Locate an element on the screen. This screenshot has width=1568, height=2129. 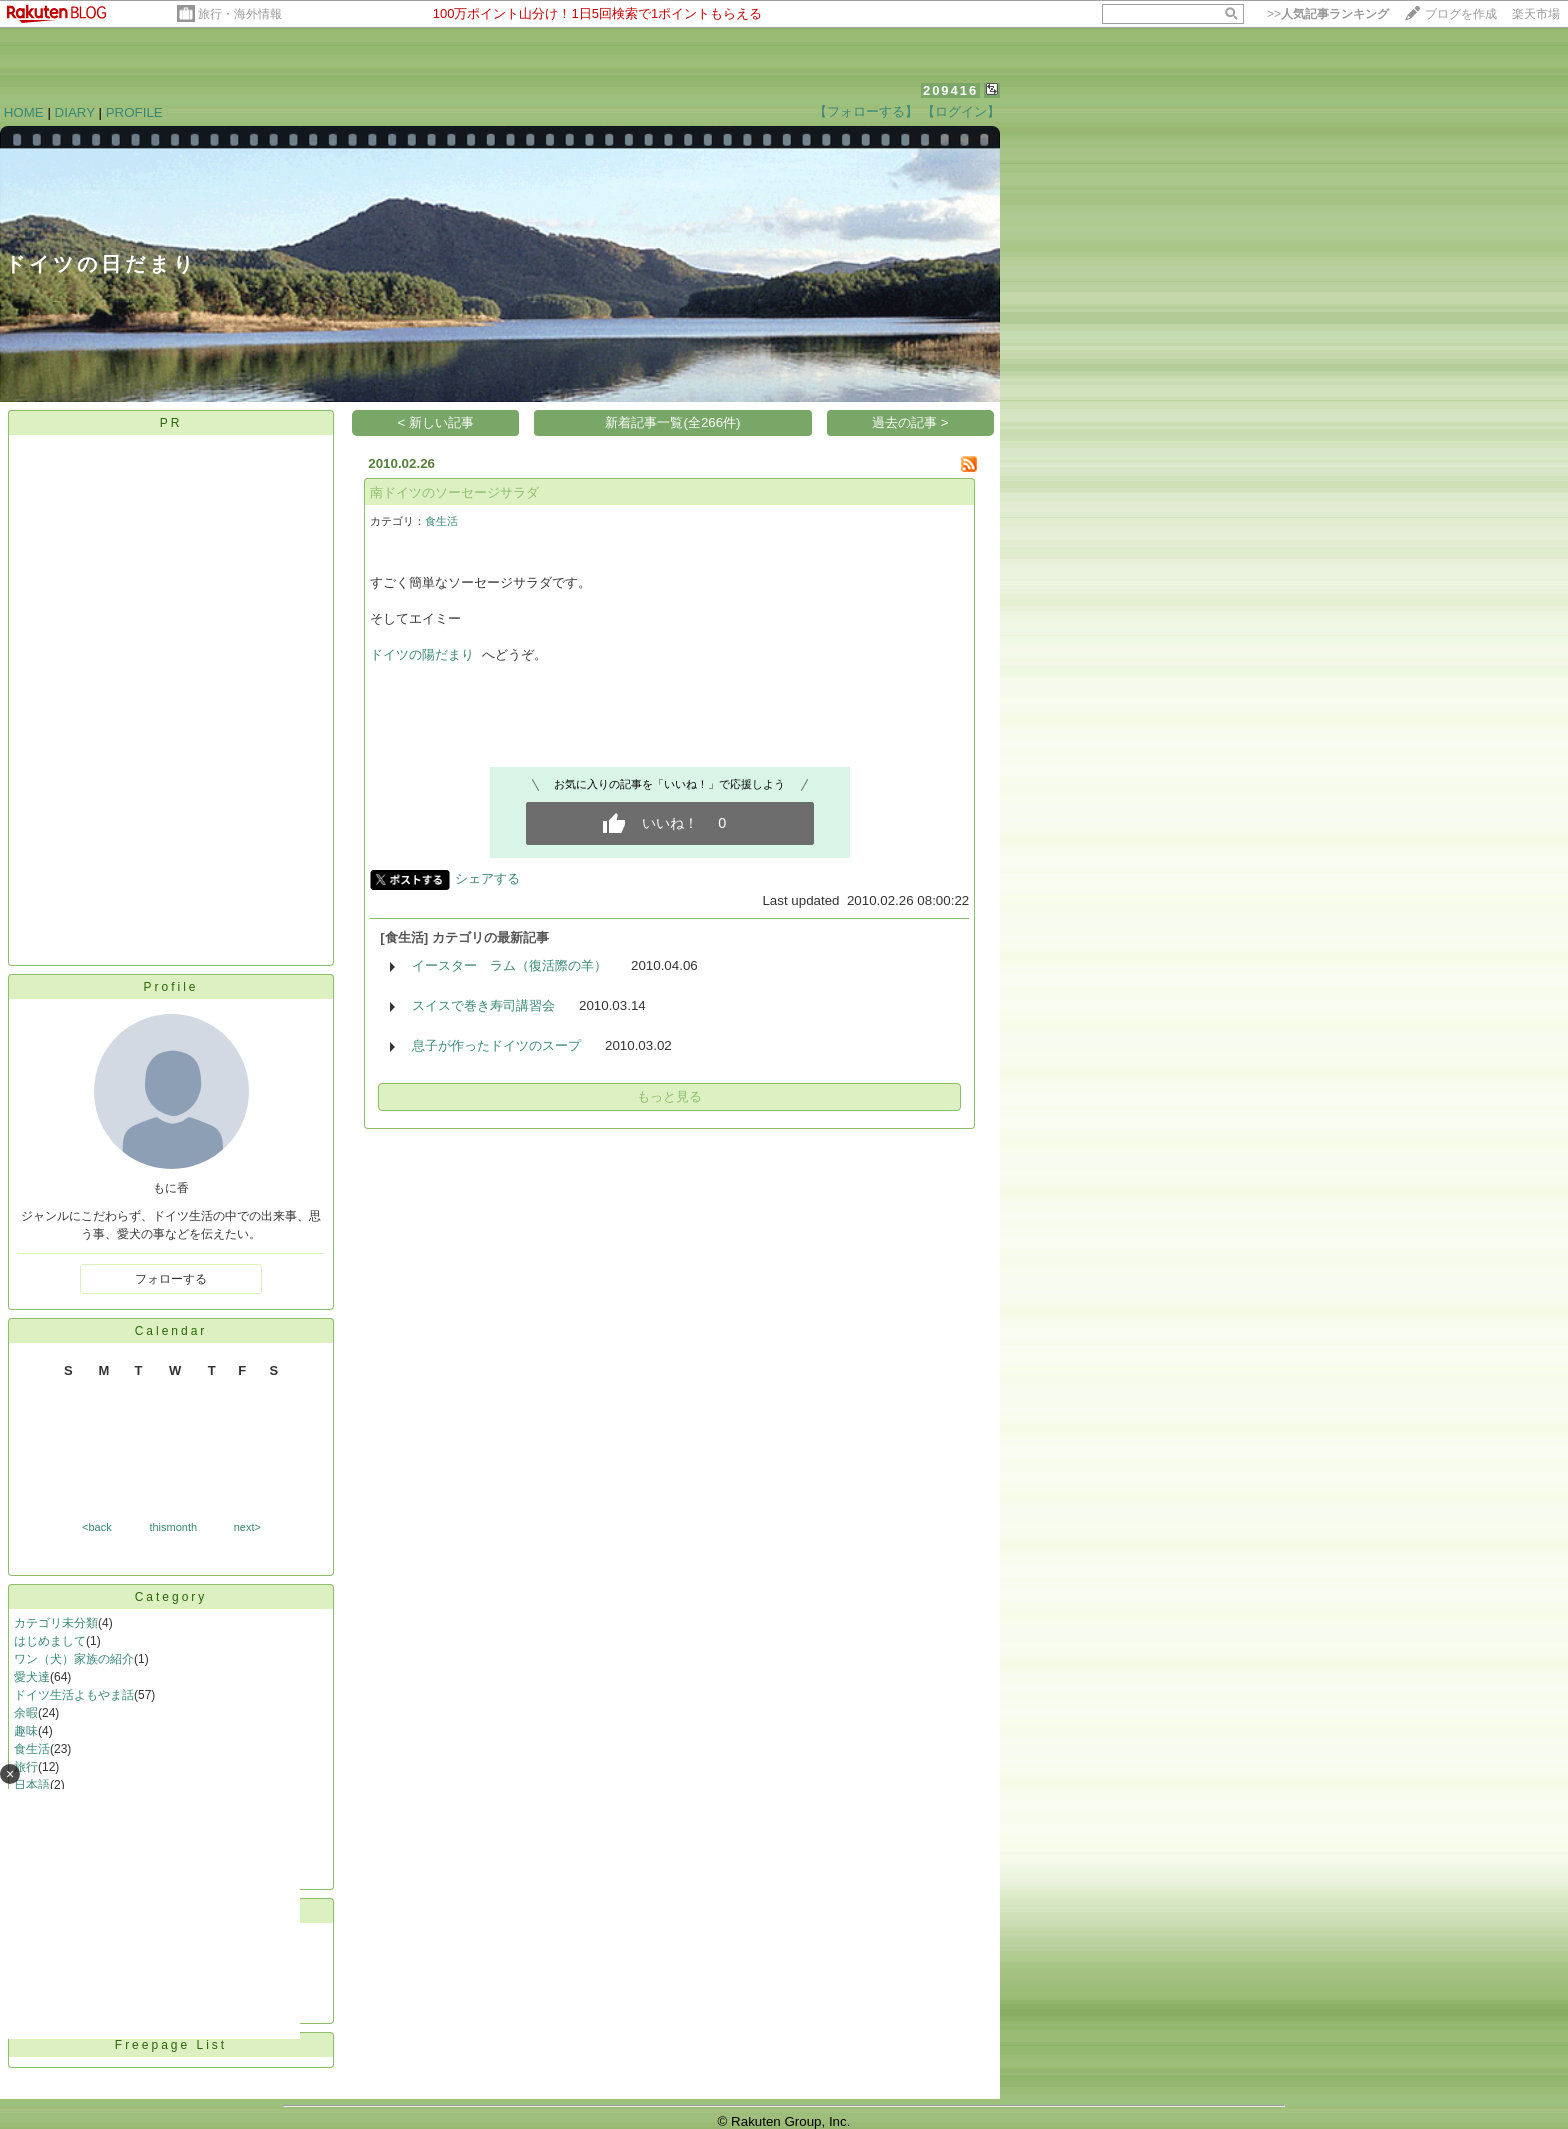
はじめまして is located at coordinates (50, 1641).